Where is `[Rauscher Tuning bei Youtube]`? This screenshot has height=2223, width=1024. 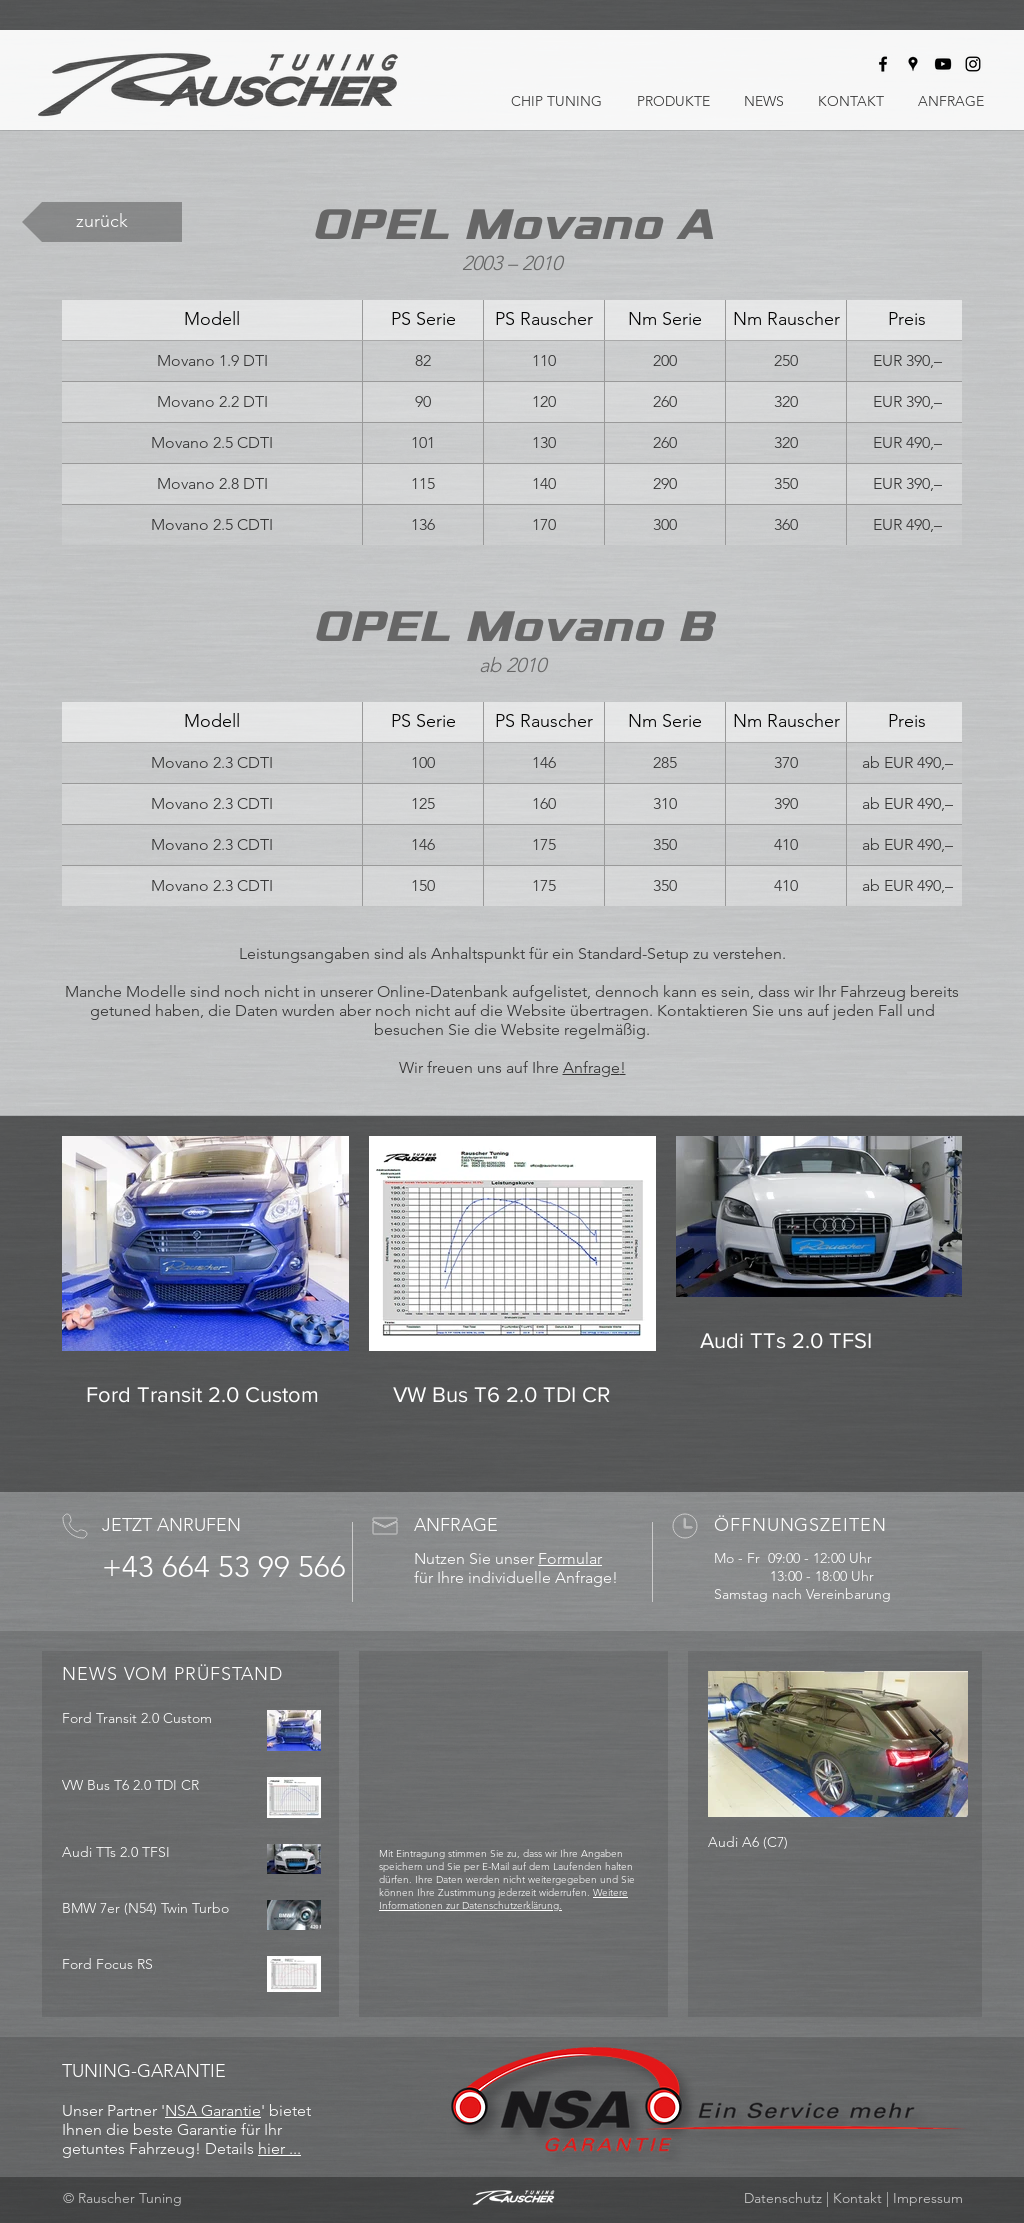 [Rauscher Tuning bei Youtube] is located at coordinates (943, 64).